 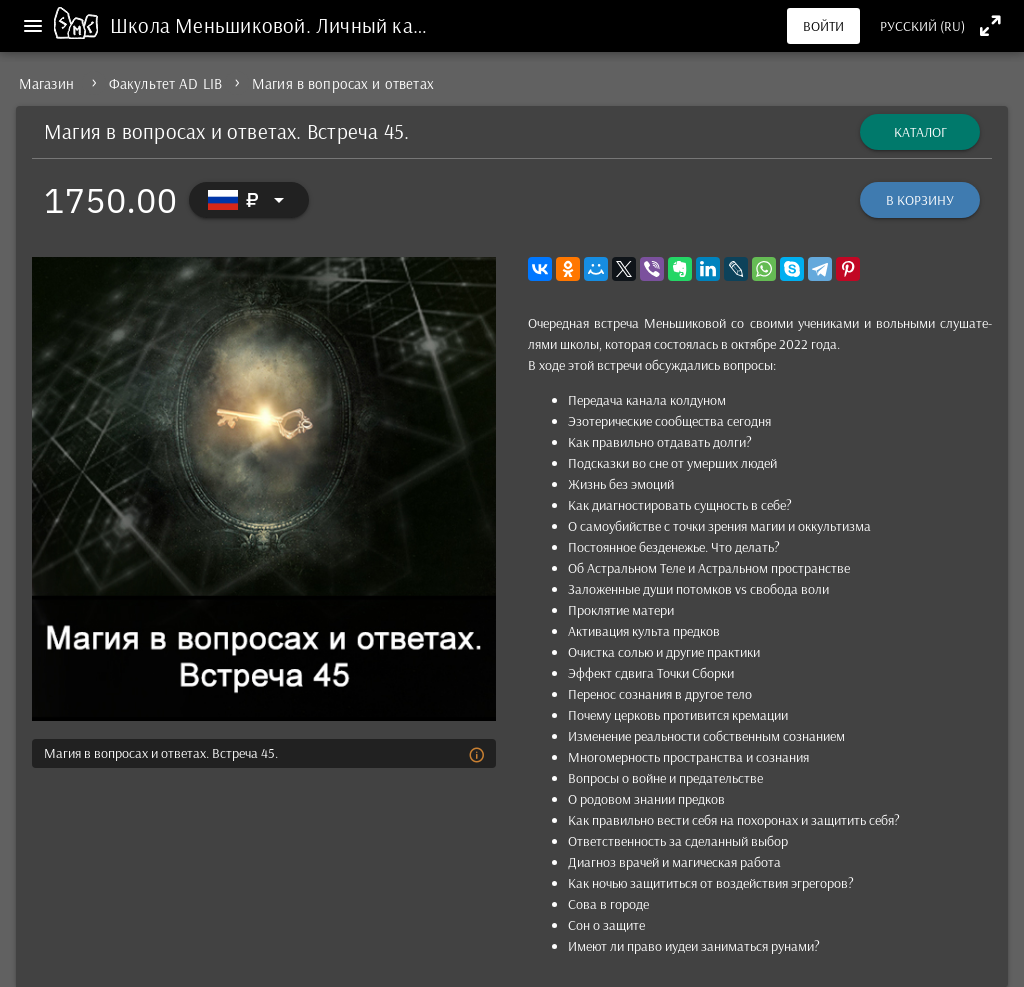 I want to click on Школа Меньшиковой., so click(x=213, y=25).